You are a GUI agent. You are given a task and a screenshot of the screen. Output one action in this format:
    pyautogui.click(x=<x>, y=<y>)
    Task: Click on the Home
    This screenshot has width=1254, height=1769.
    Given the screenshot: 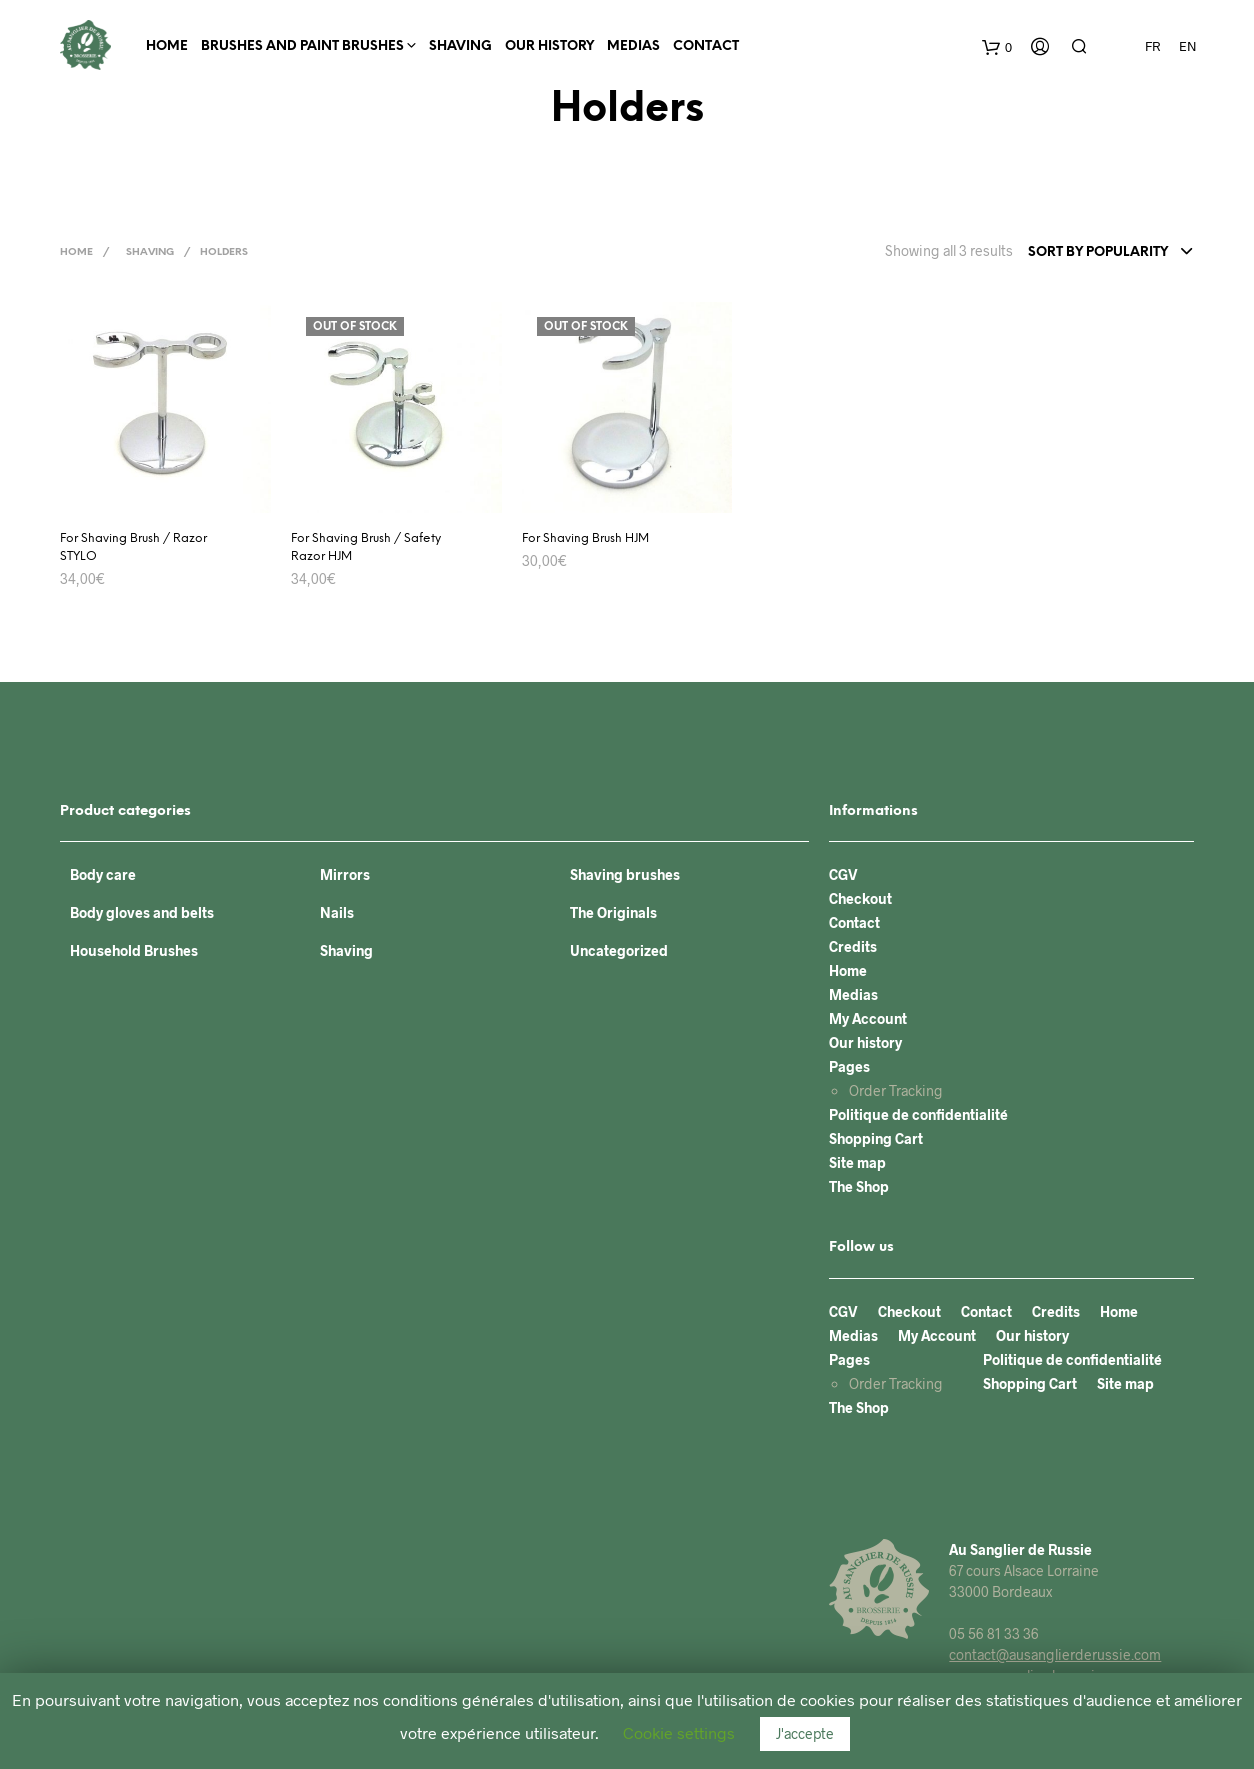 What is the action you would take?
    pyautogui.click(x=167, y=46)
    